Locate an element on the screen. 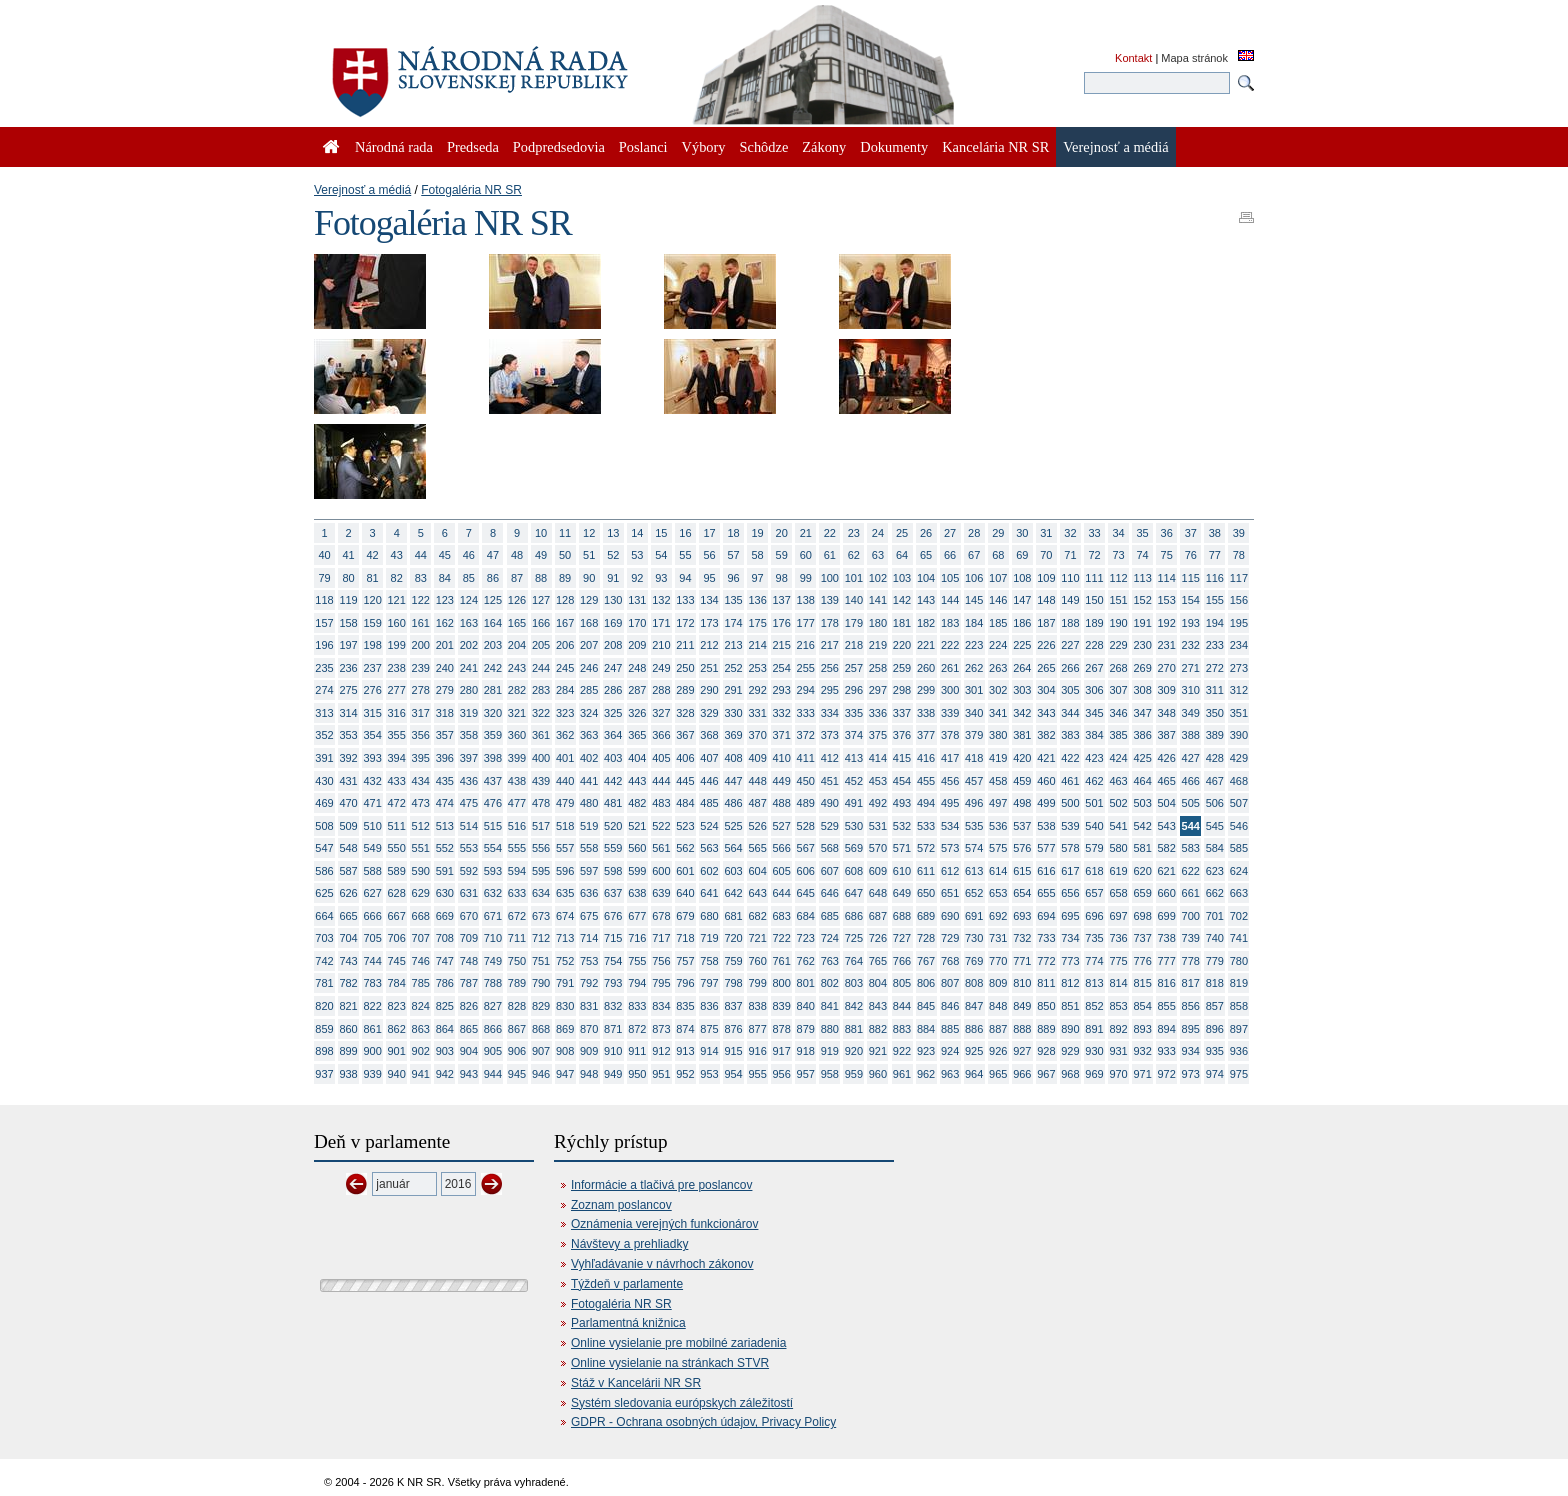 The width and height of the screenshot is (1568, 1496). 969 is located at coordinates (1094, 1074).